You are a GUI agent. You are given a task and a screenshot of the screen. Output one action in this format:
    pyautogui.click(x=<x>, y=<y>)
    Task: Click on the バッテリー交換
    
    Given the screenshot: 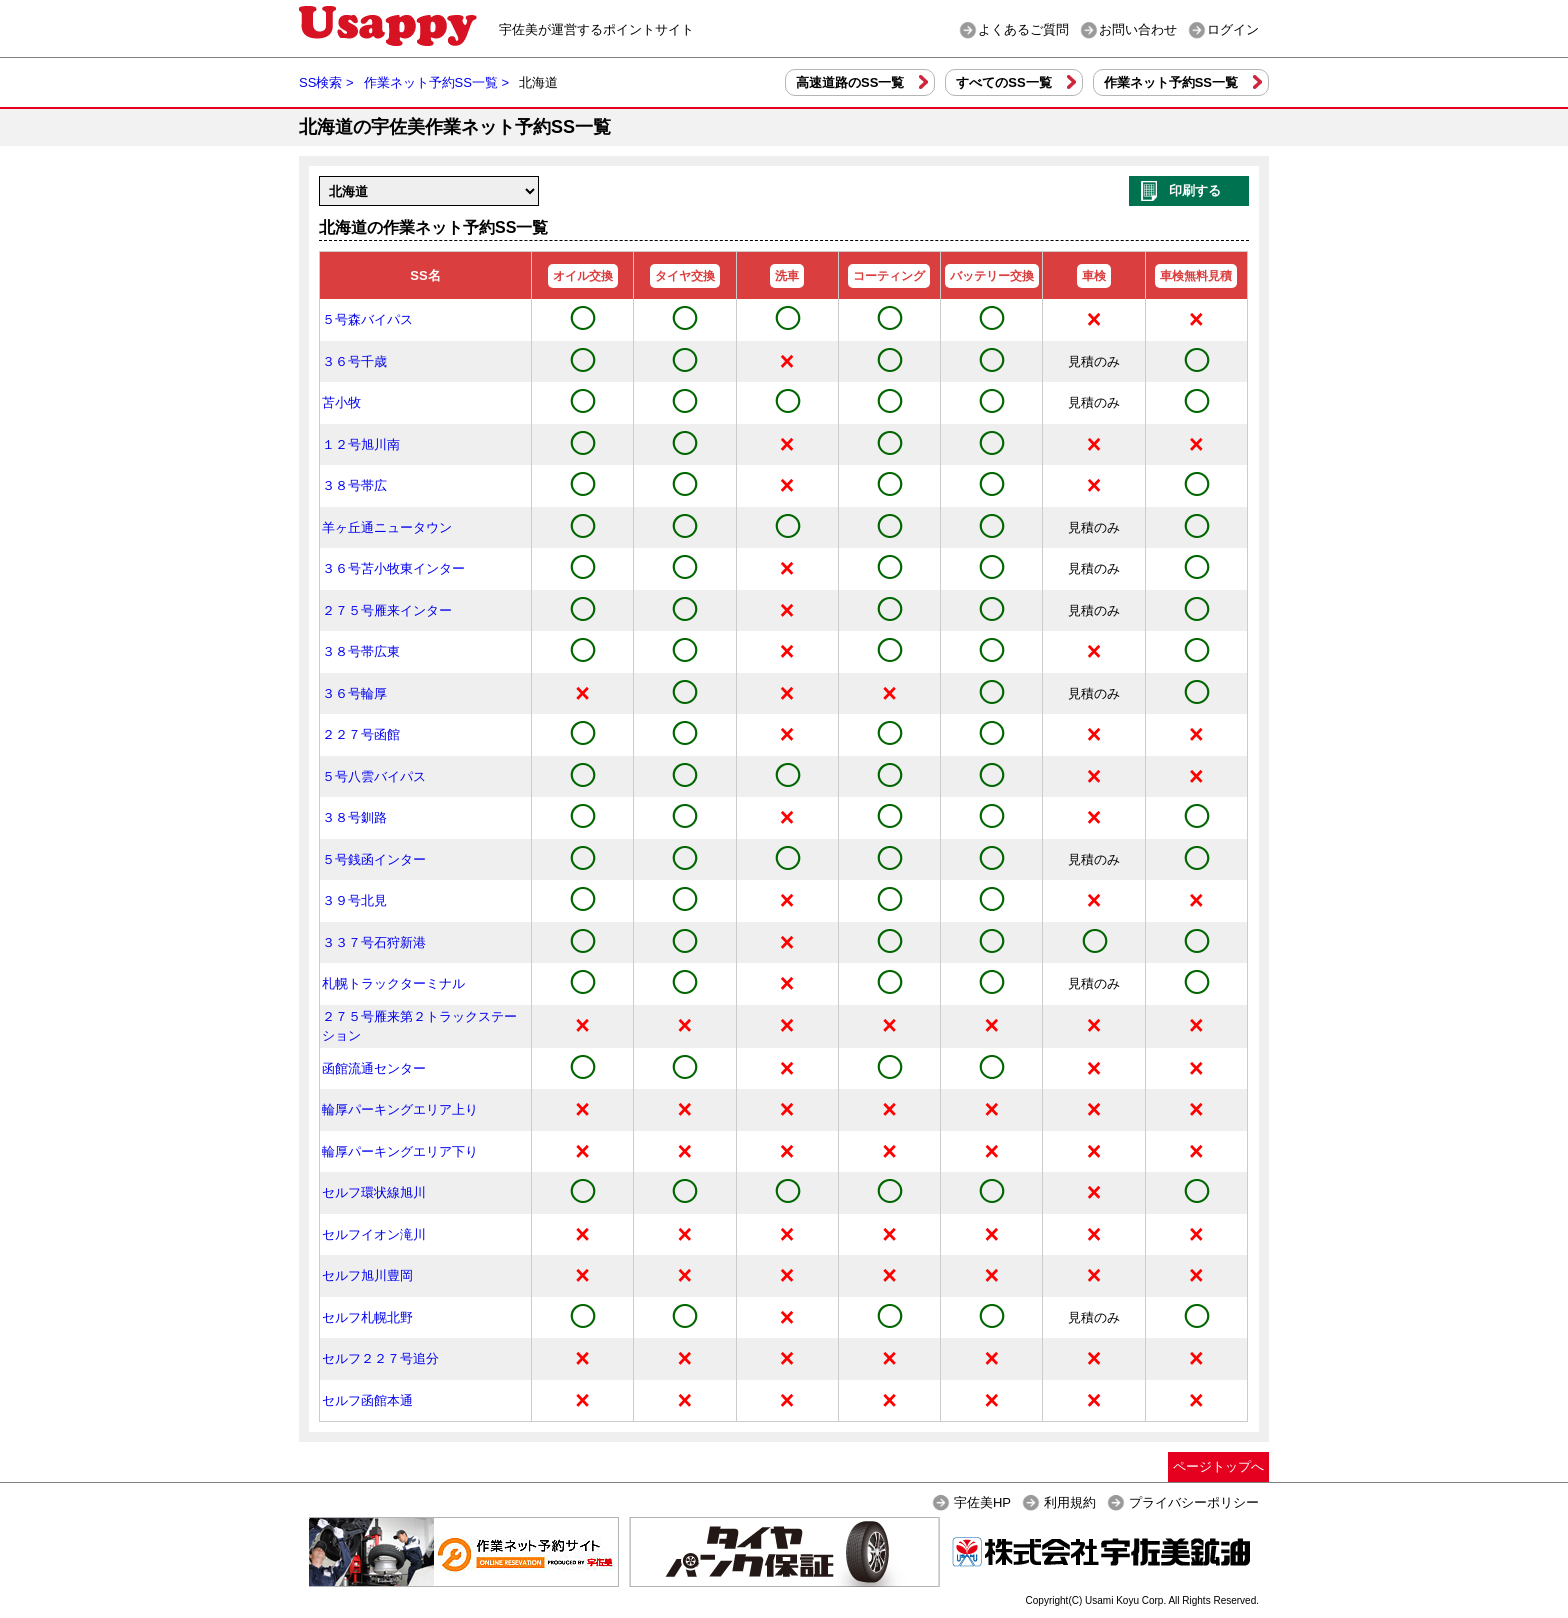 What is the action you would take?
    pyautogui.click(x=992, y=276)
    